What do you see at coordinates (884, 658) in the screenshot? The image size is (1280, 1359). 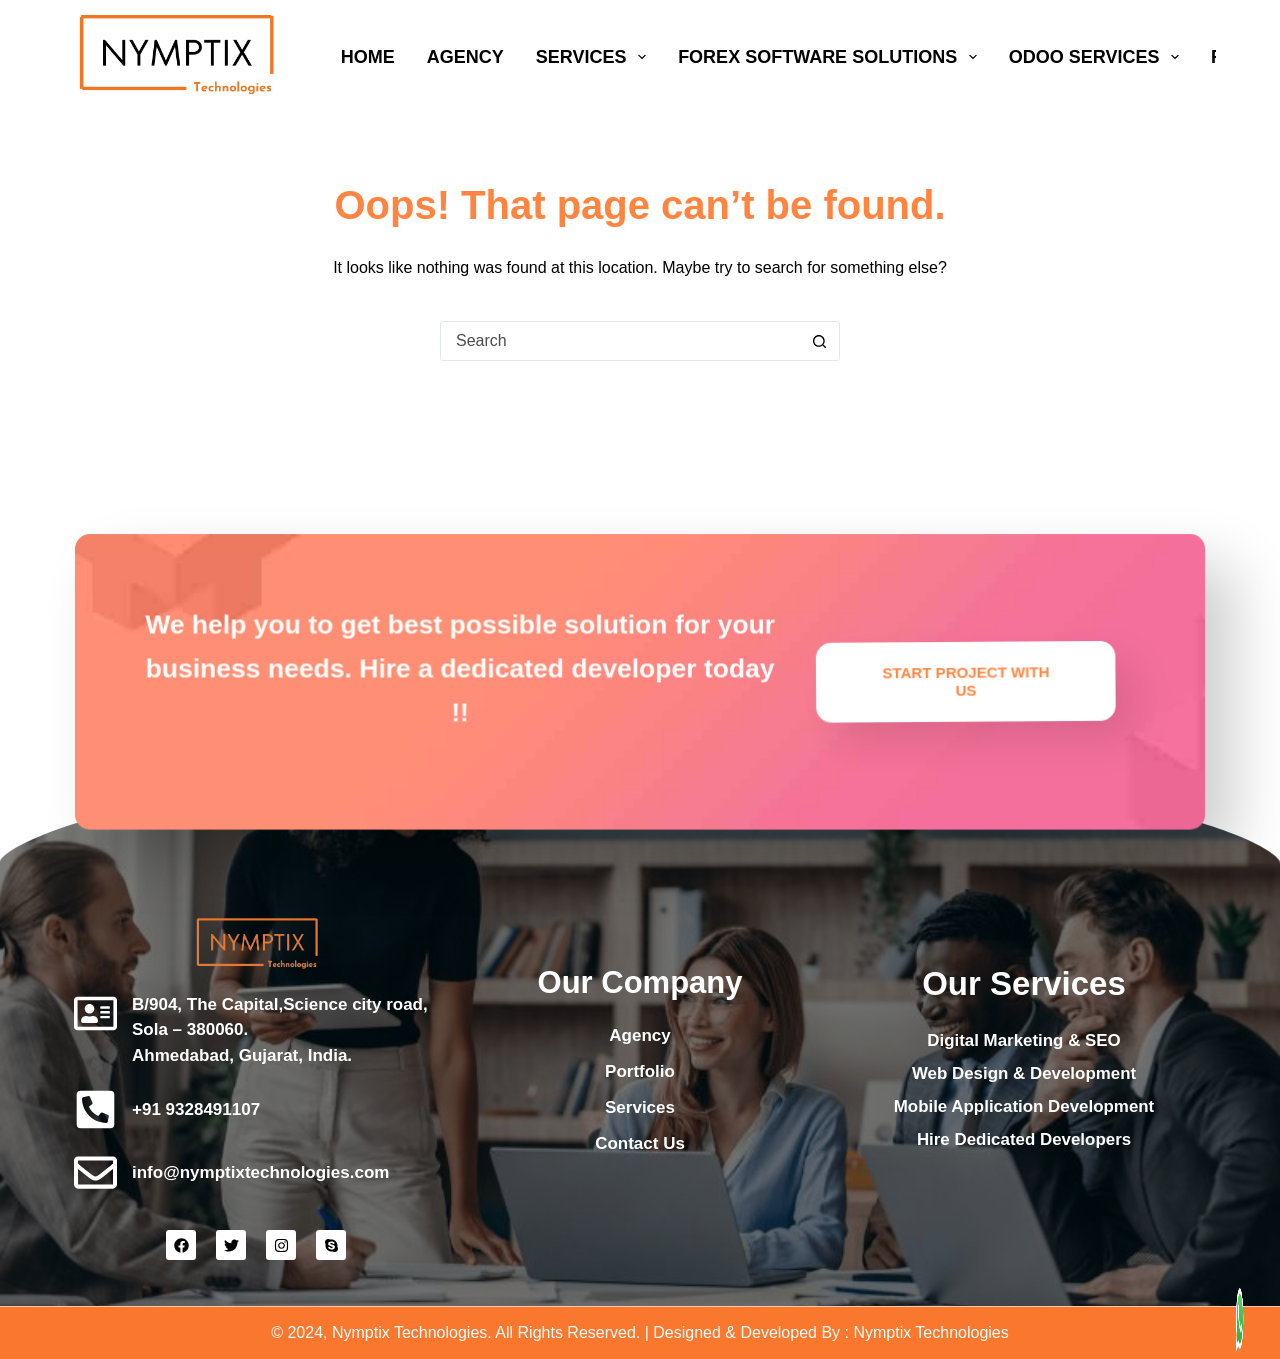 I see `Start Project with Us` at bounding box center [884, 658].